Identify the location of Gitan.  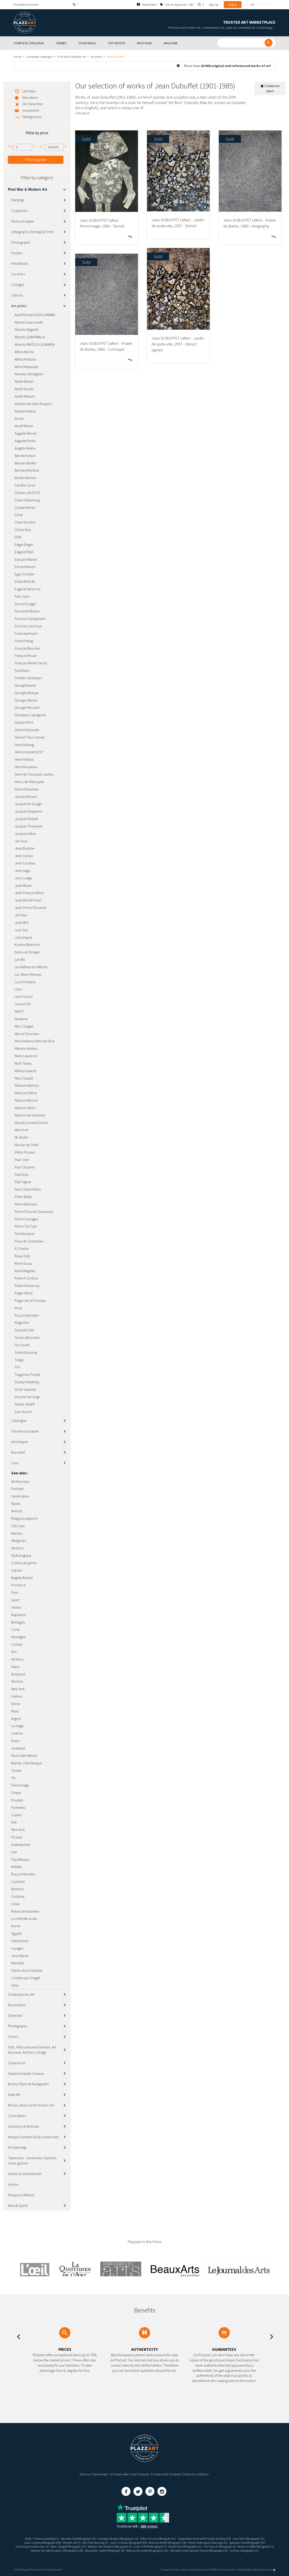
(15, 1985).